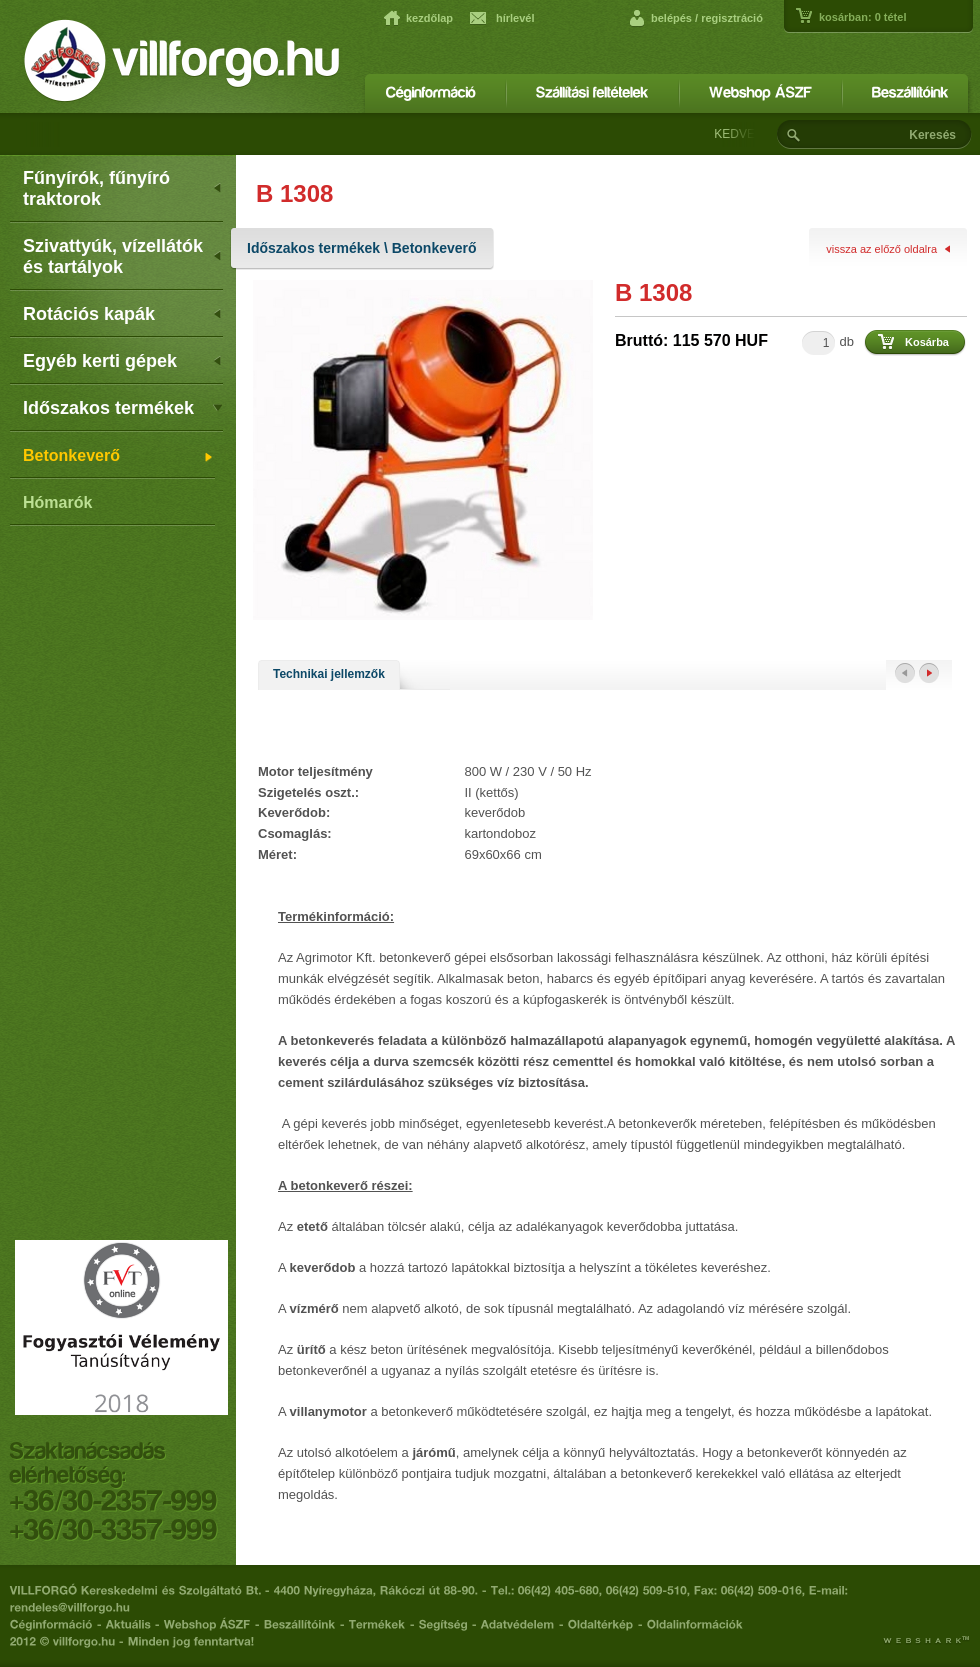  What do you see at coordinates (123, 314) in the screenshot?
I see `Rotációs kapák` at bounding box center [123, 314].